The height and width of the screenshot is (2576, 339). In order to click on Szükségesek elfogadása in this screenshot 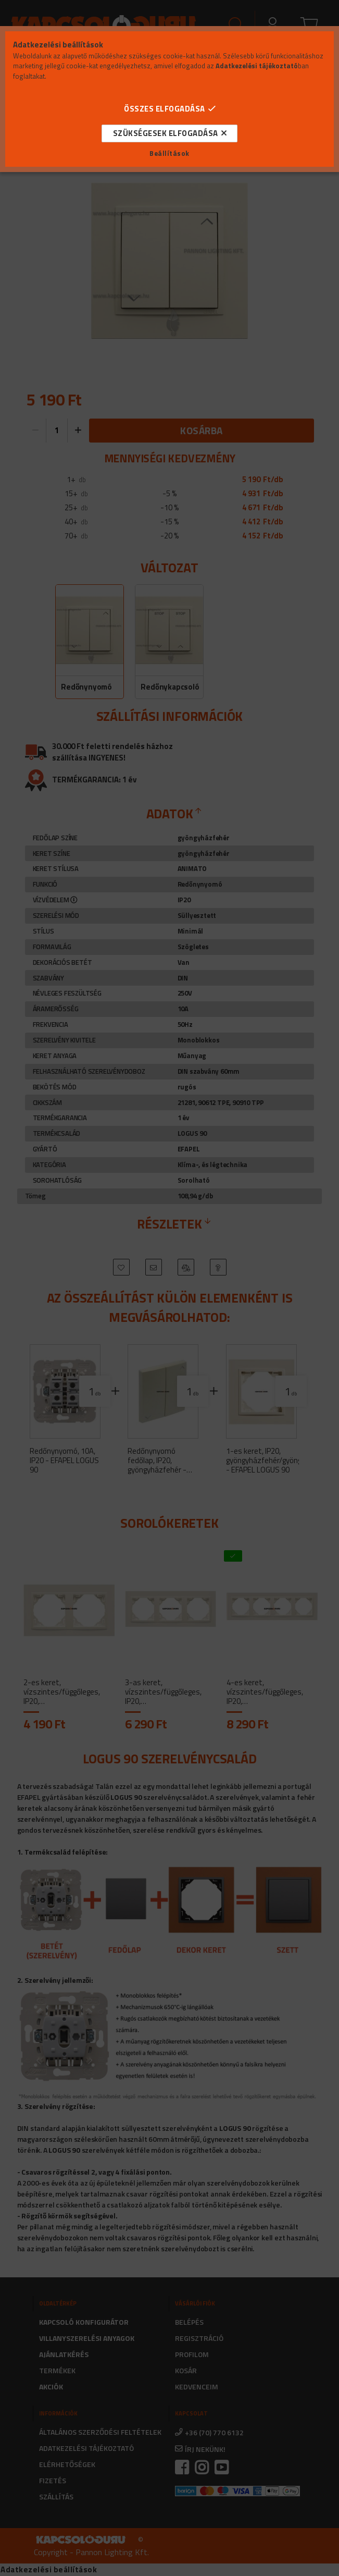, I will do `click(165, 133)`.